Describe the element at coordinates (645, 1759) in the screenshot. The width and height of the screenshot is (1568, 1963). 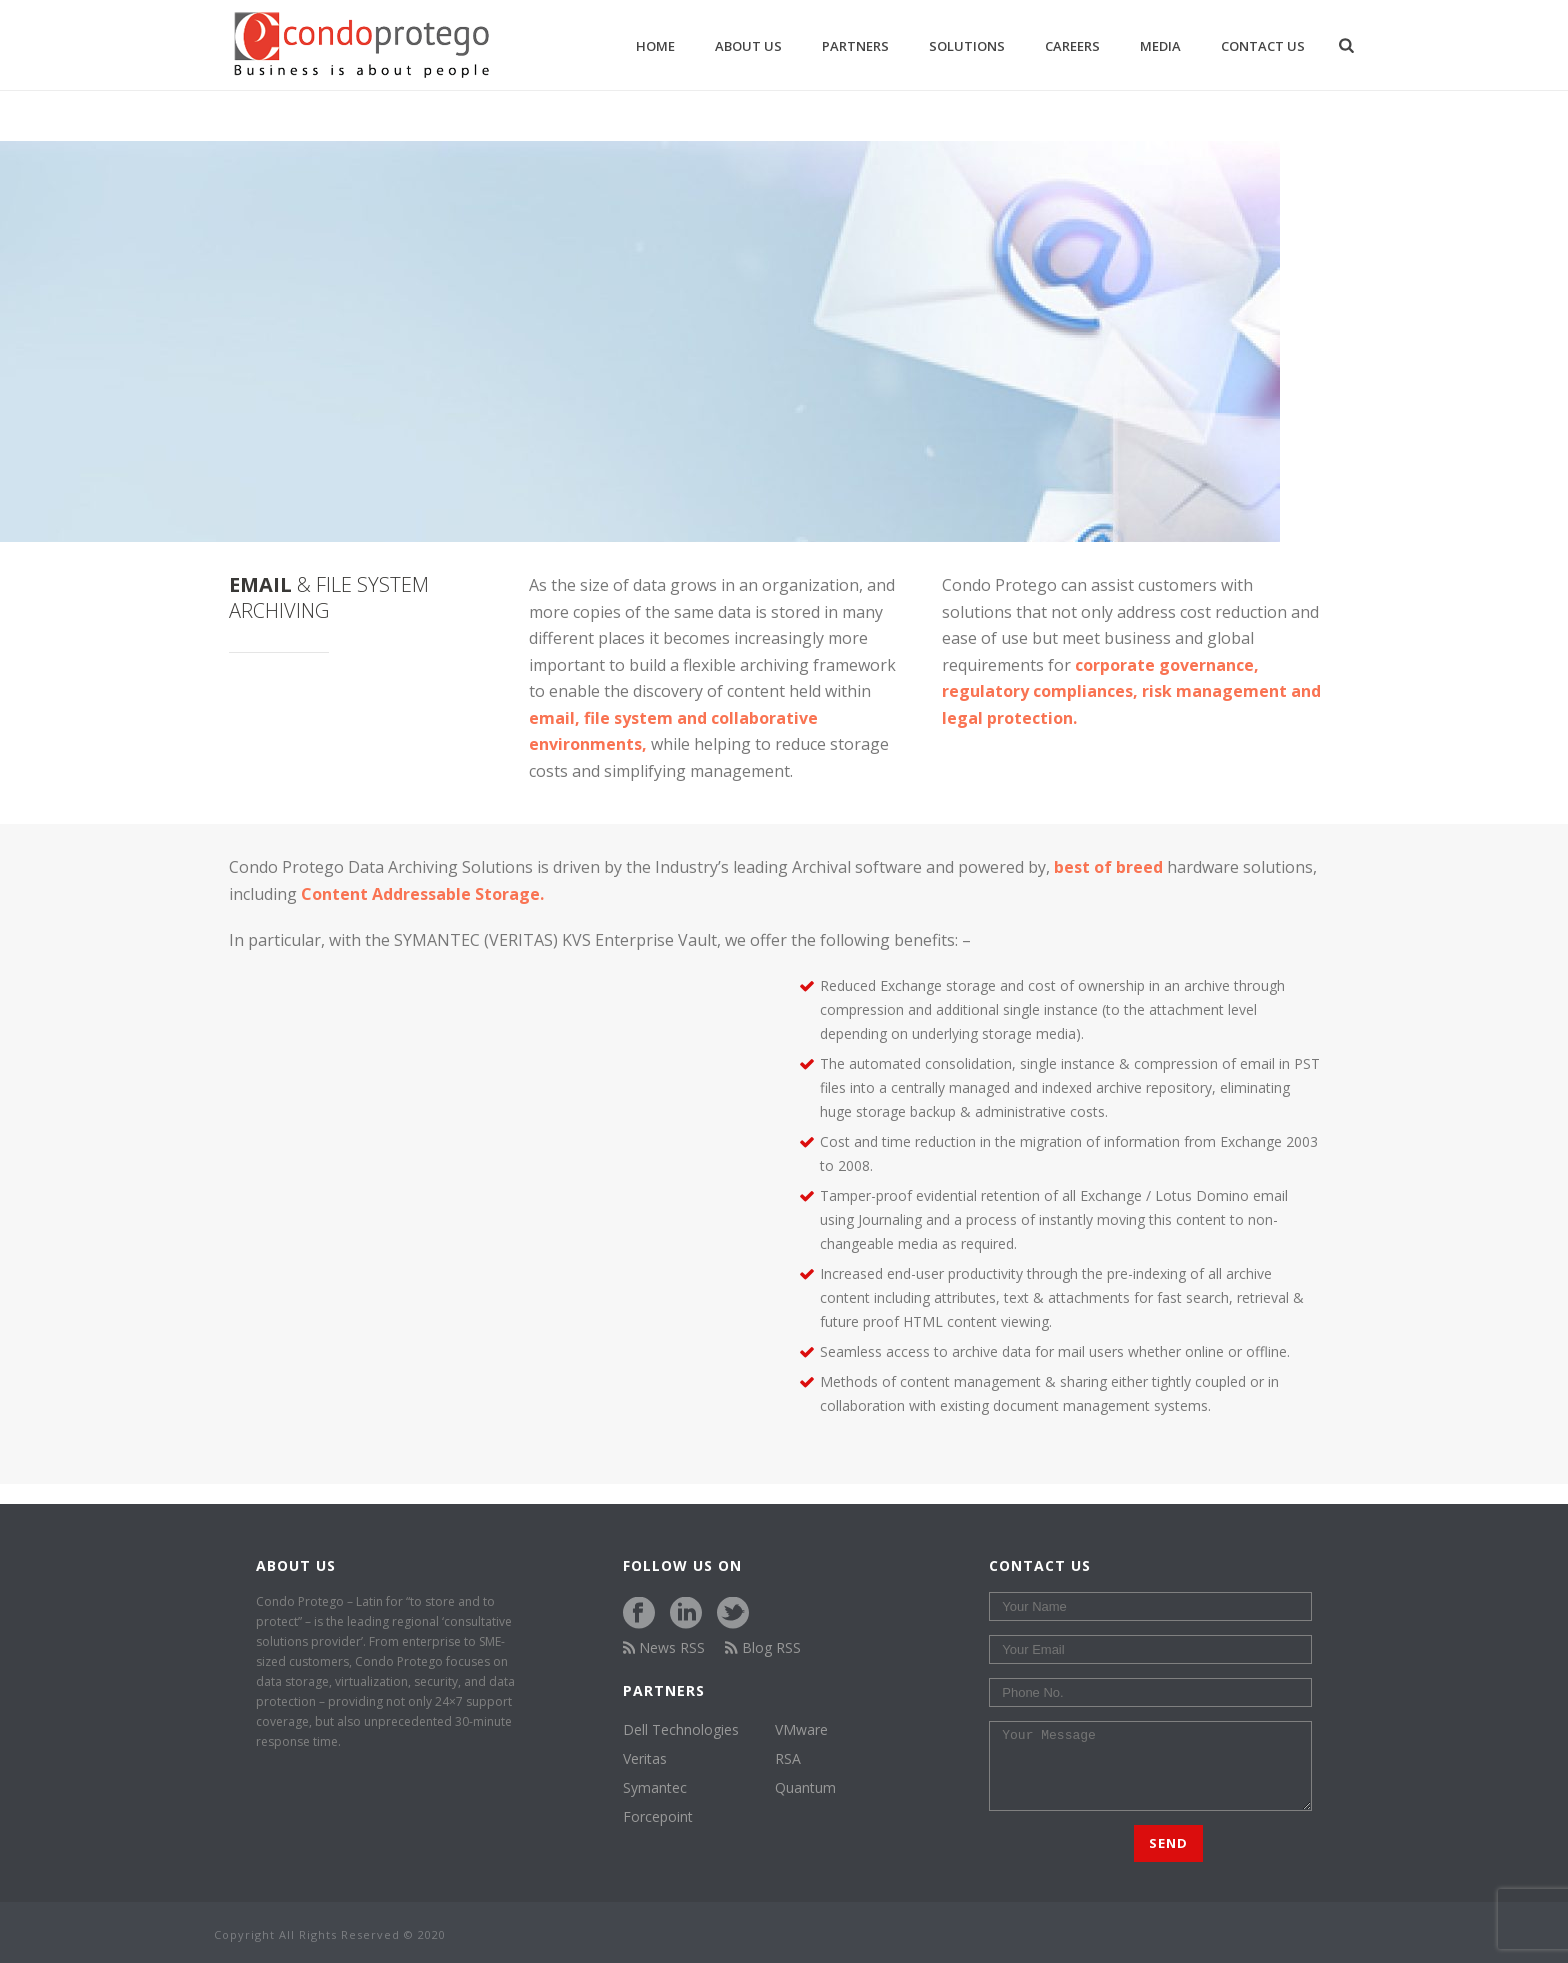
I see `Veritas` at that location.